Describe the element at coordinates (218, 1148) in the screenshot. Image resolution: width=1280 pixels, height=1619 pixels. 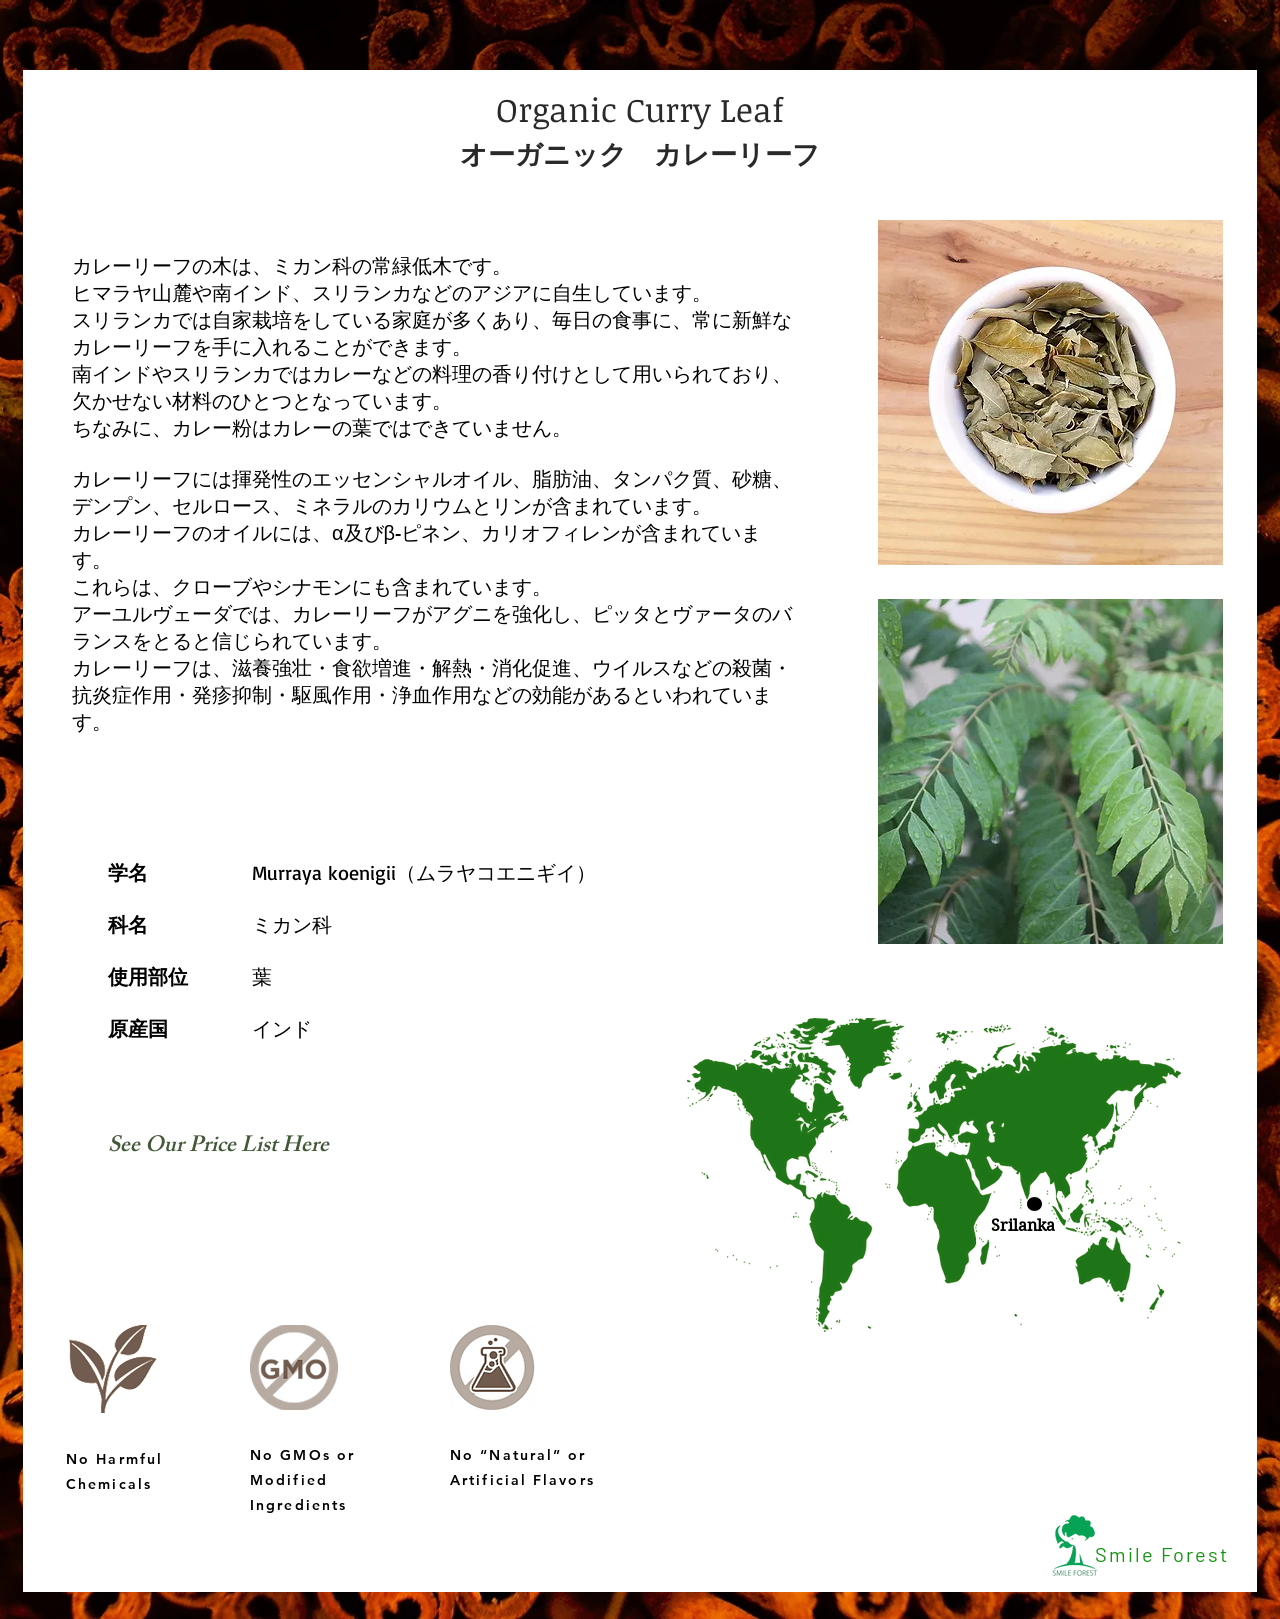
I see `[See Our Price List Here]` at that location.